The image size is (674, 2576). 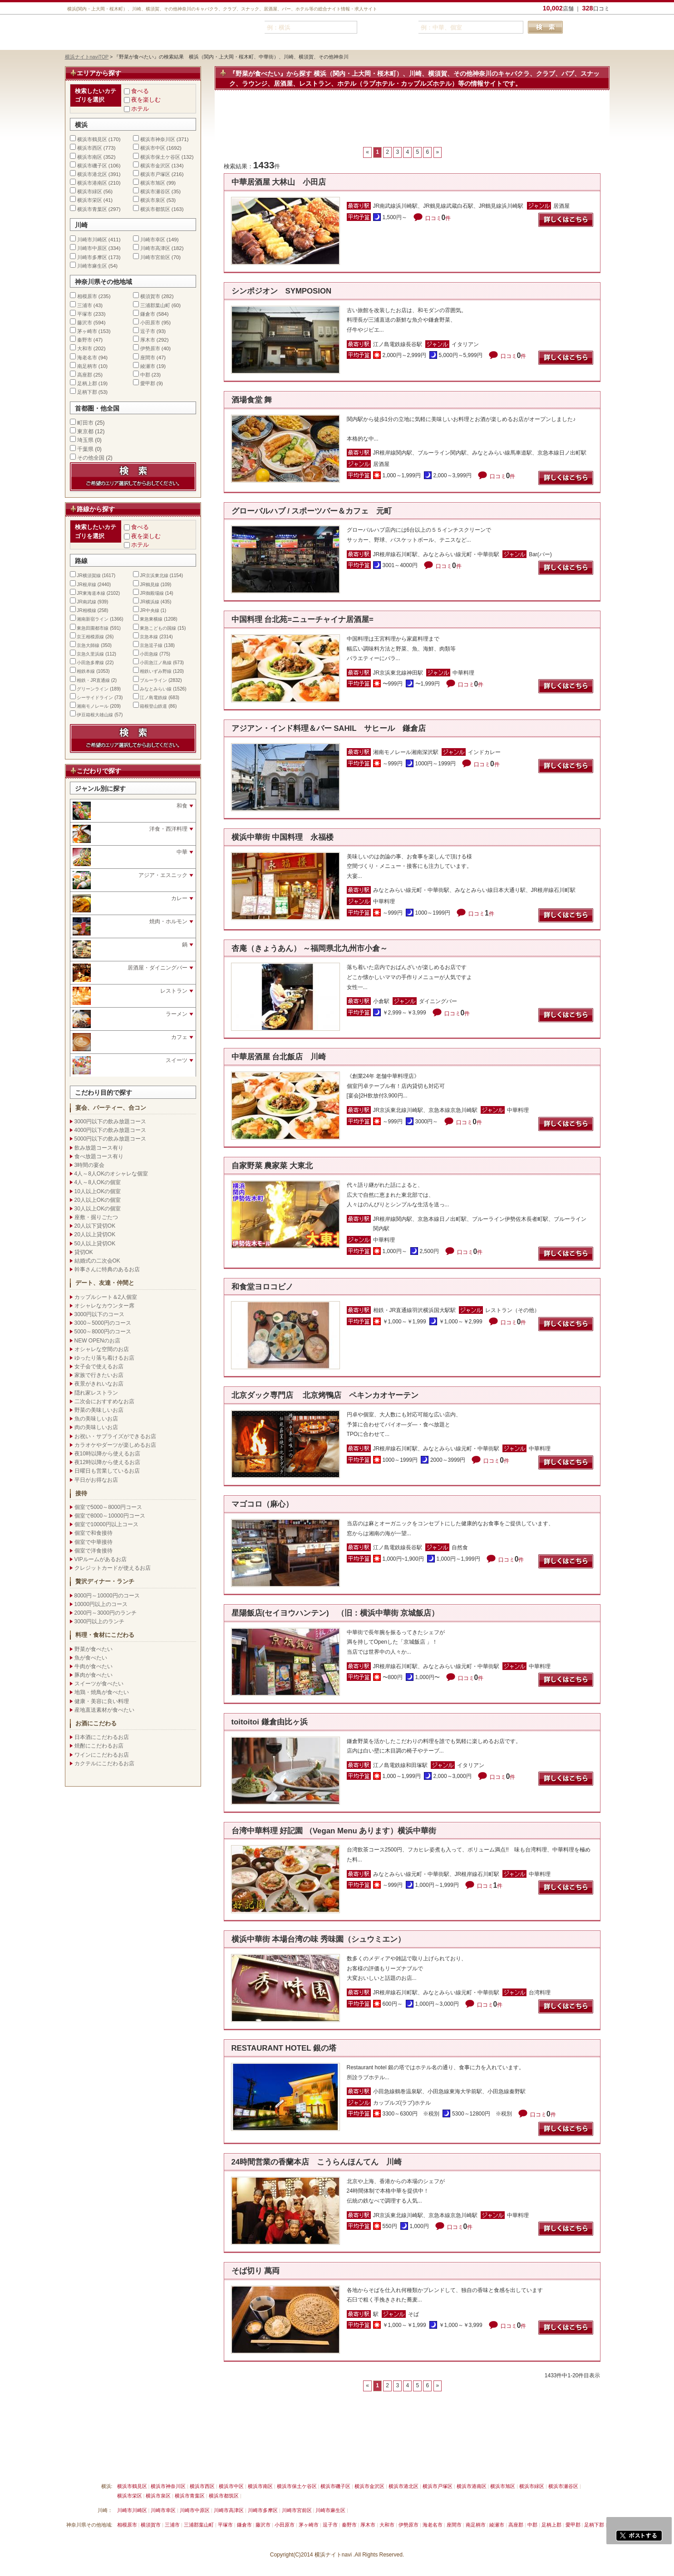 What do you see at coordinates (104, 1358) in the screenshot?
I see `ゆったり落ち着けるお店` at bounding box center [104, 1358].